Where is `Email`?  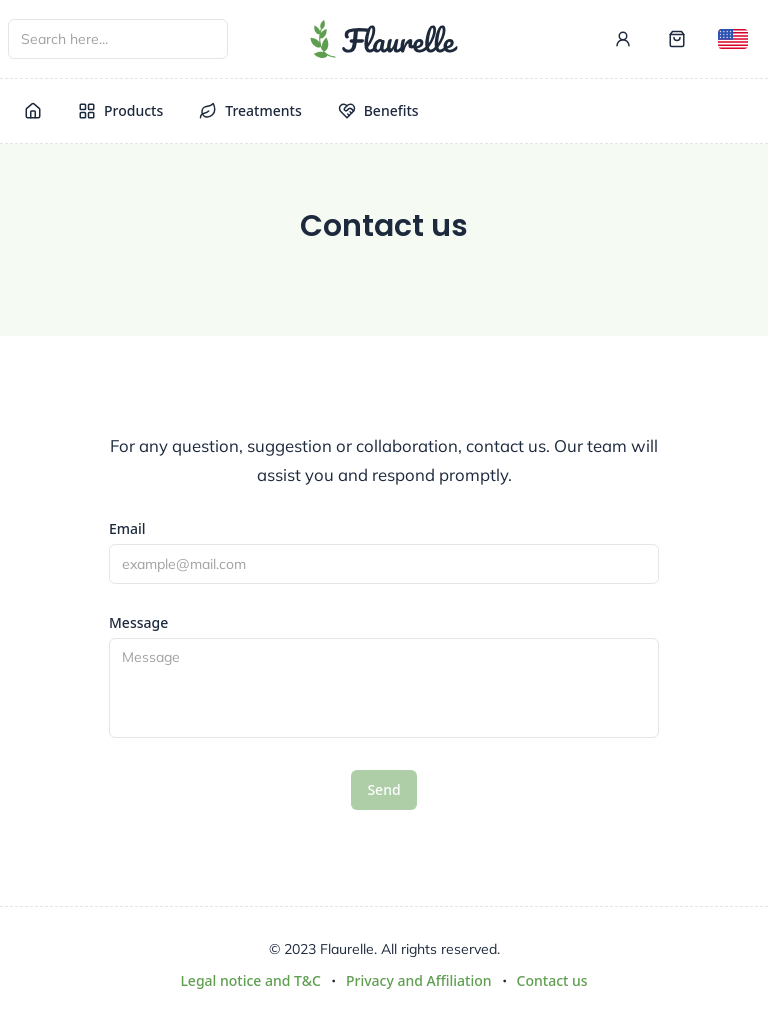
Email is located at coordinates (127, 529).